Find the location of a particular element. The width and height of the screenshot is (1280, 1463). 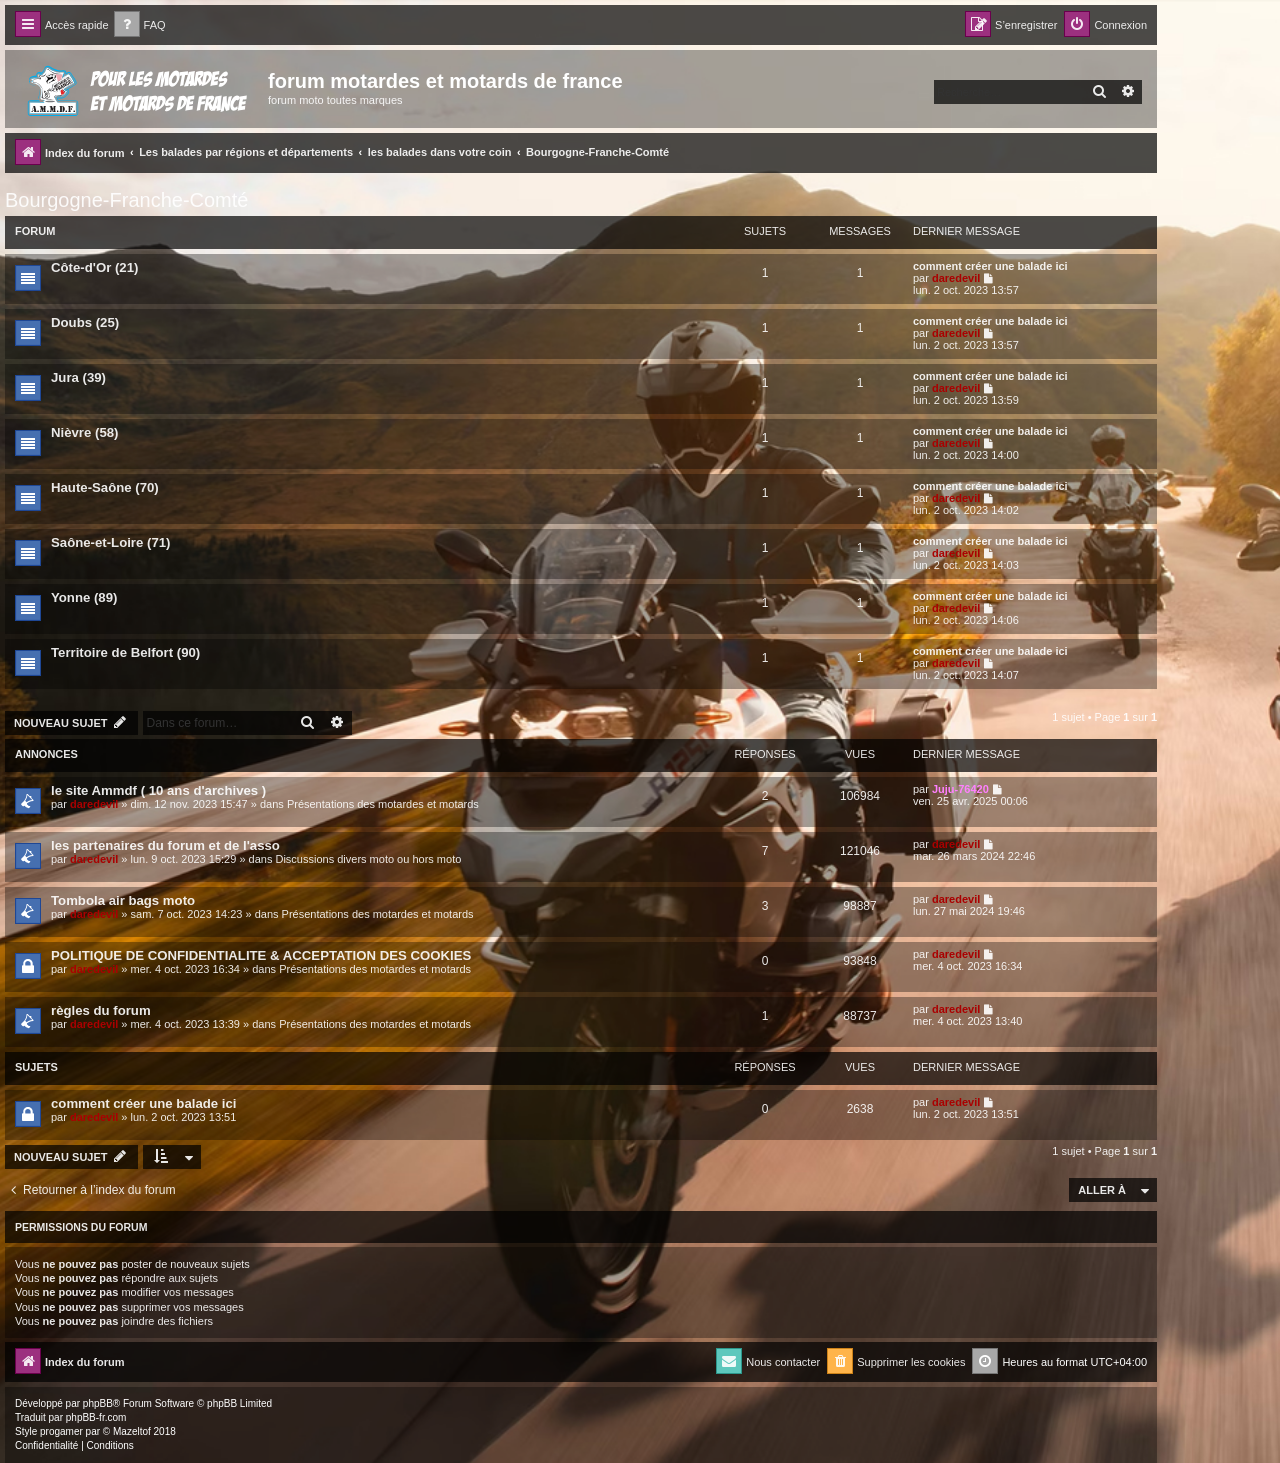

Doubs (25) is located at coordinates (85, 322).